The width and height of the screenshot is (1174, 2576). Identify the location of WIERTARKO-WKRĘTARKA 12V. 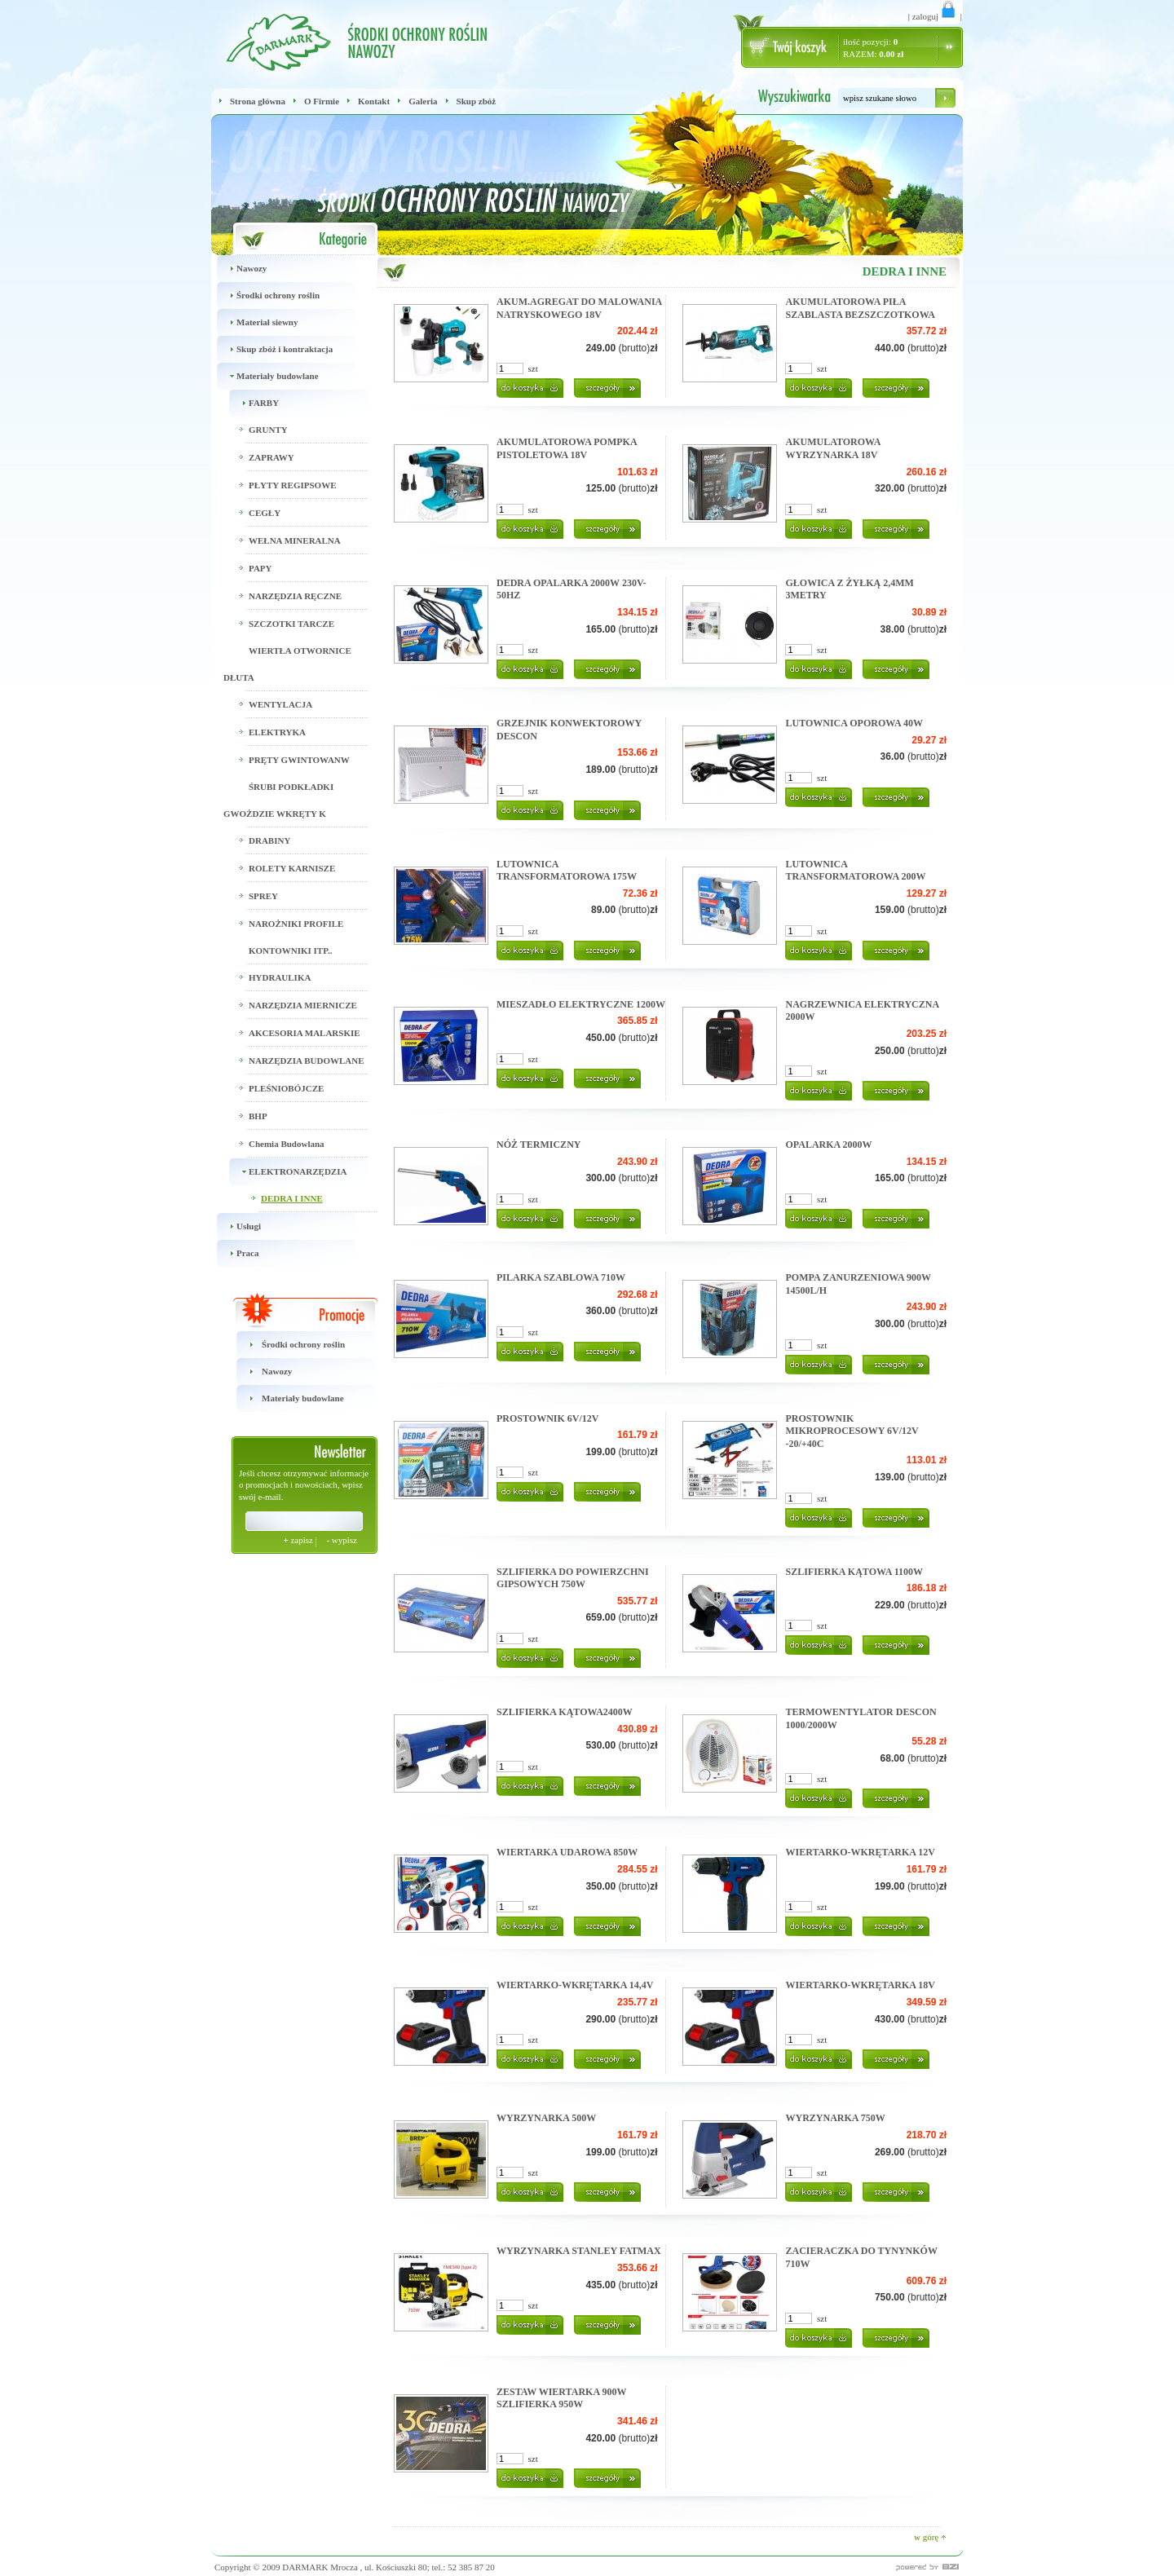
(859, 1852).